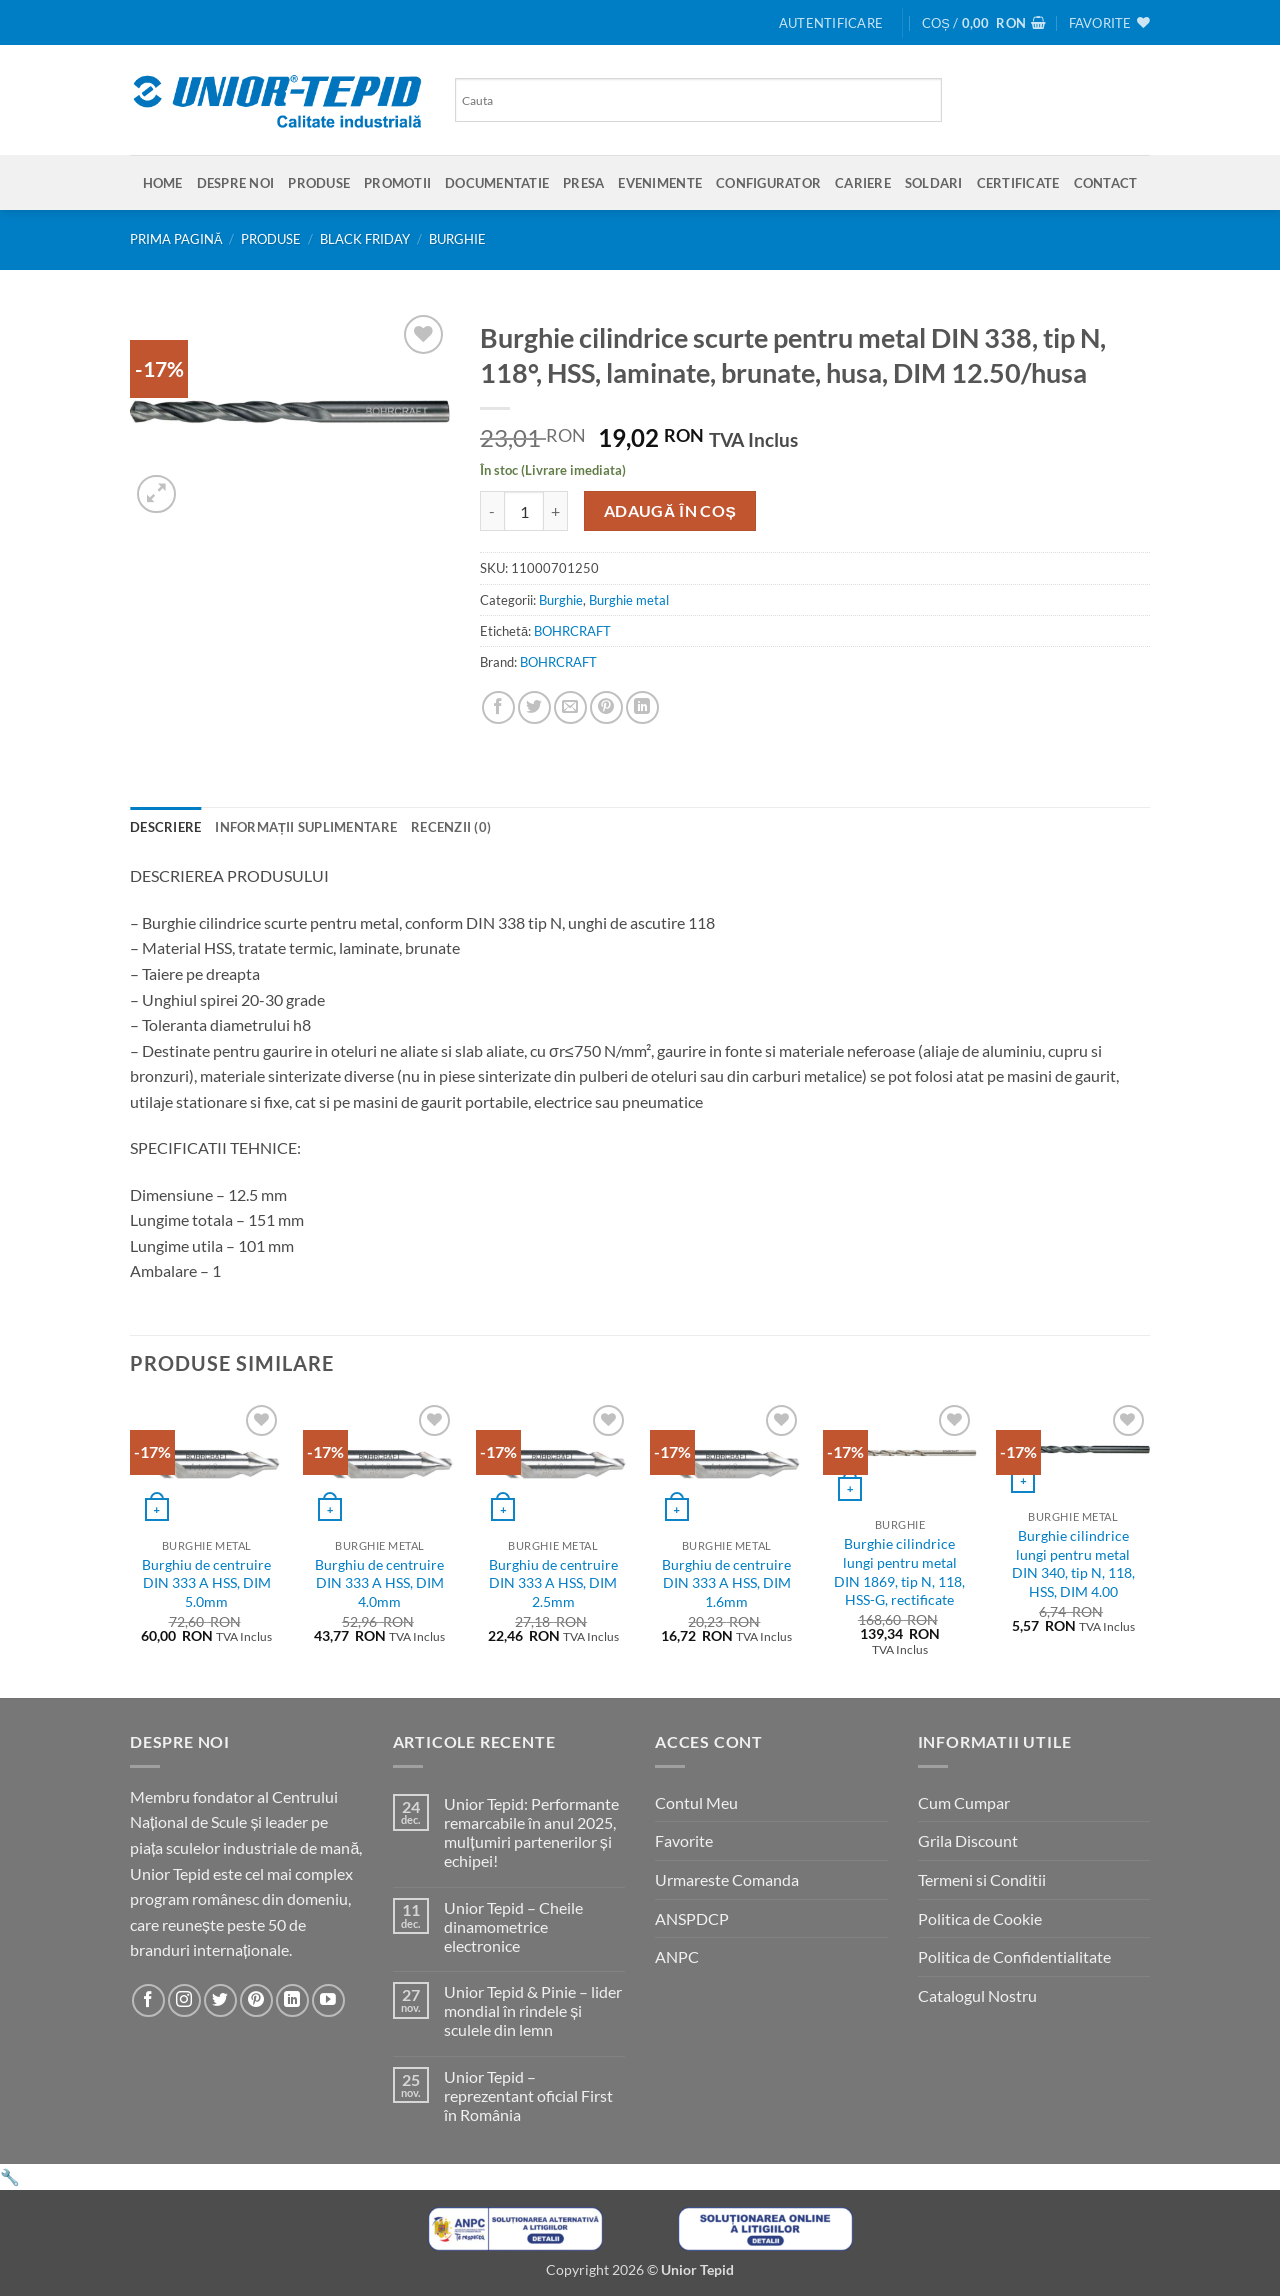 The width and height of the screenshot is (1280, 2296). I want to click on Presa, so click(583, 183).